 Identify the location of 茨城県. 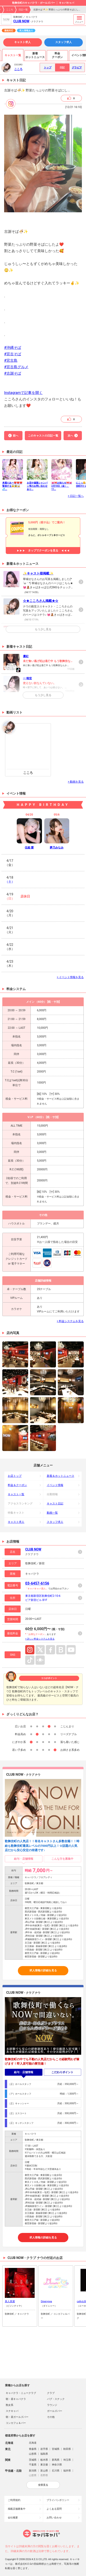
(32, 2459).